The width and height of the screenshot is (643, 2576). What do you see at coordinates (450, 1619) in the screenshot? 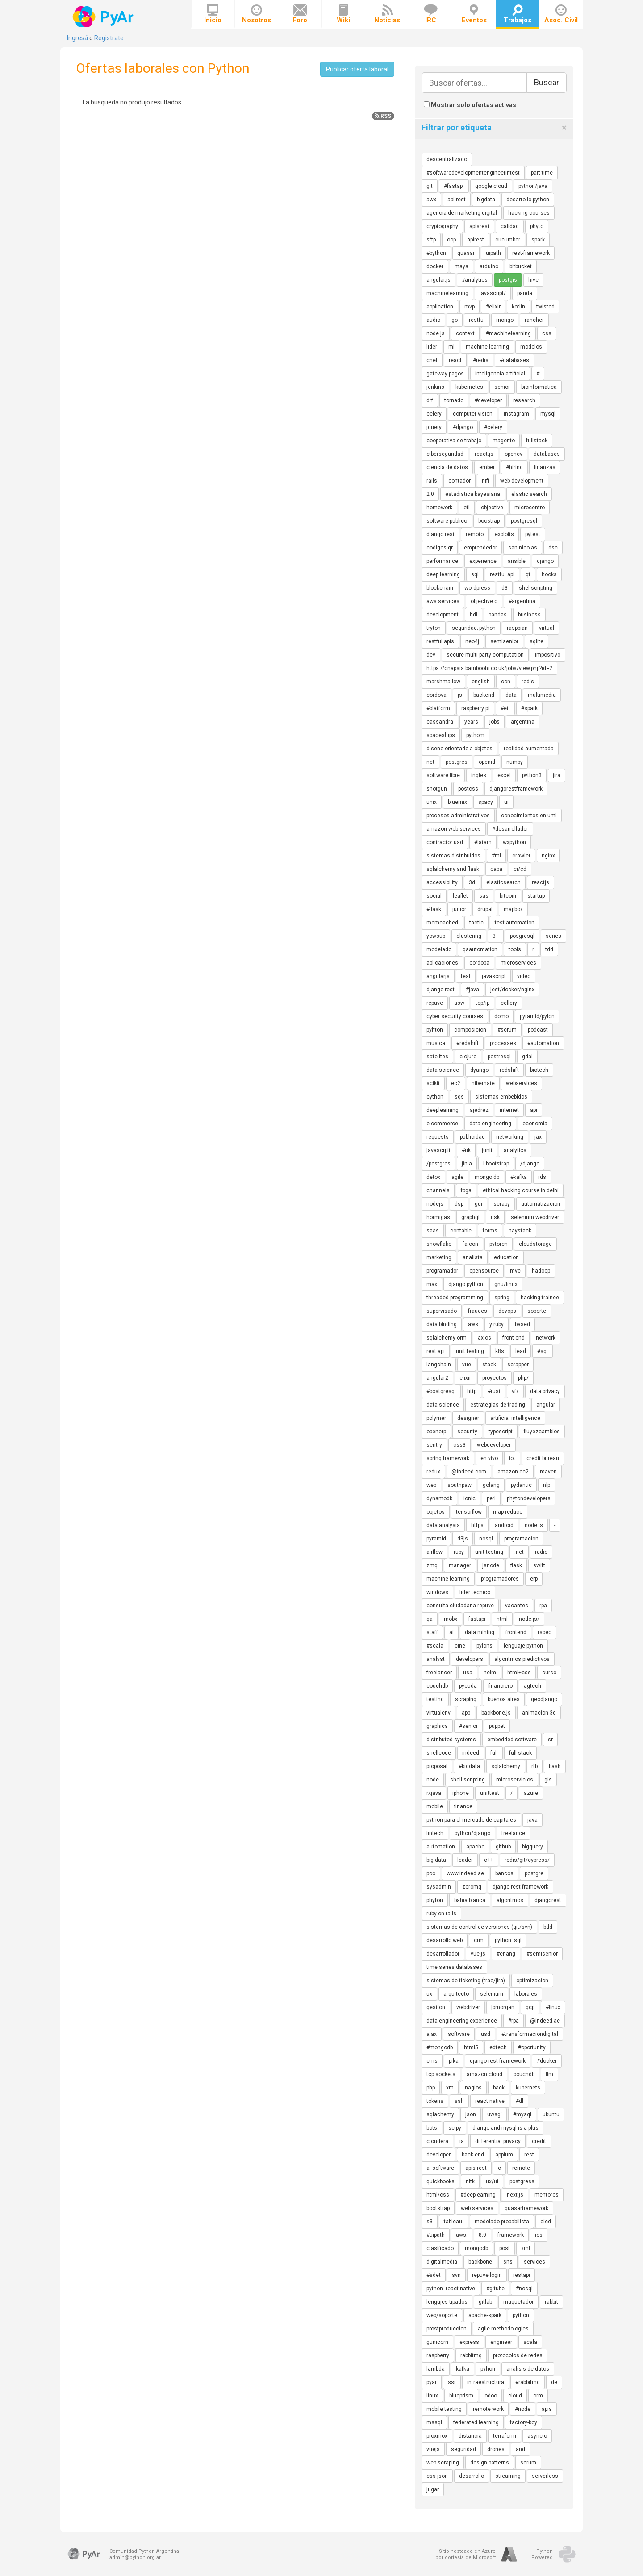
I see `mobx` at bounding box center [450, 1619].